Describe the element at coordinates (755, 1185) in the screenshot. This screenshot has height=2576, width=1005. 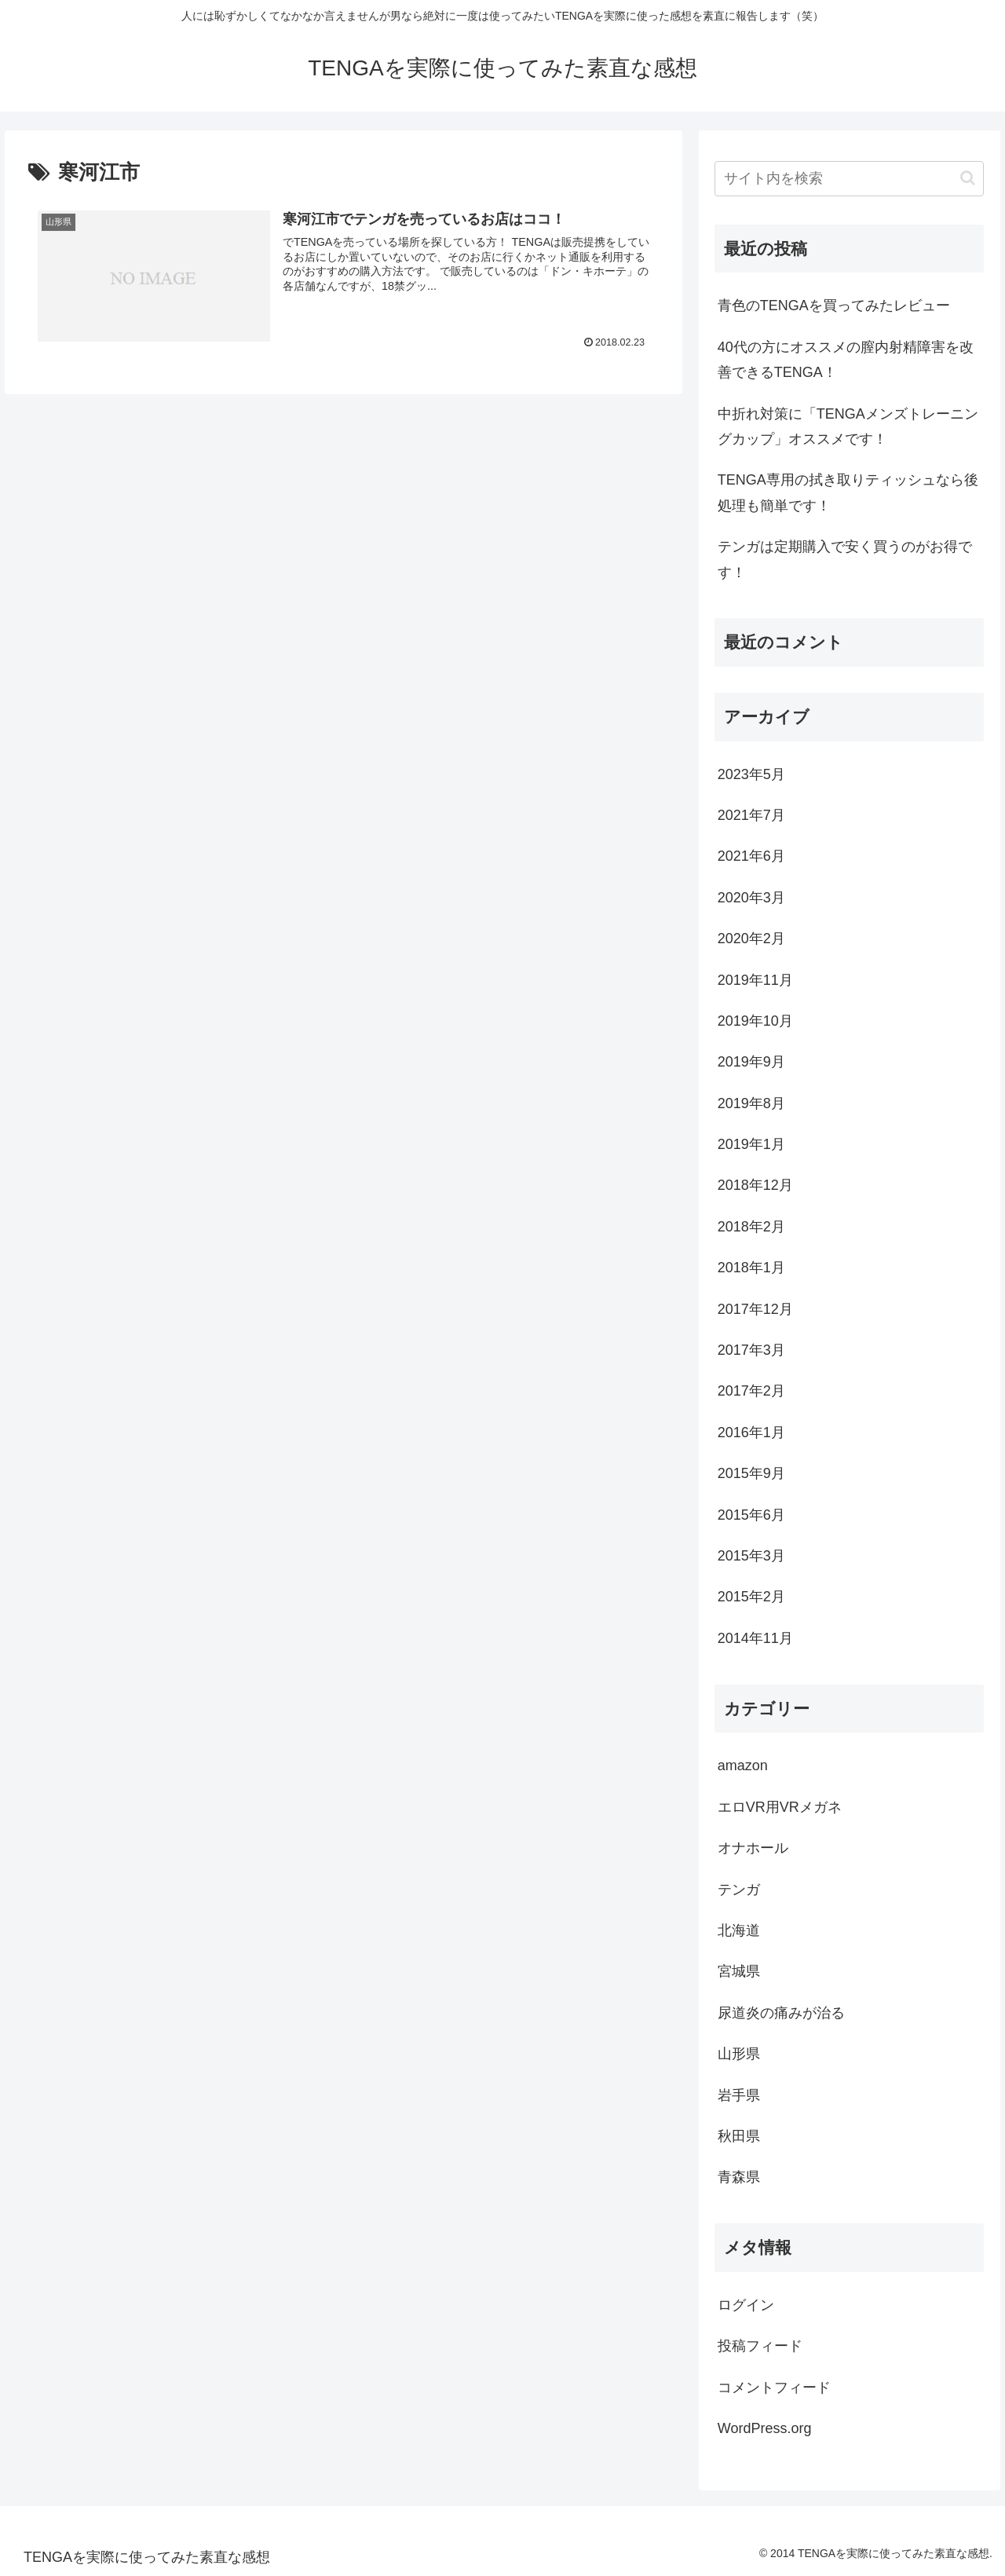
I see `2018年12月` at that location.